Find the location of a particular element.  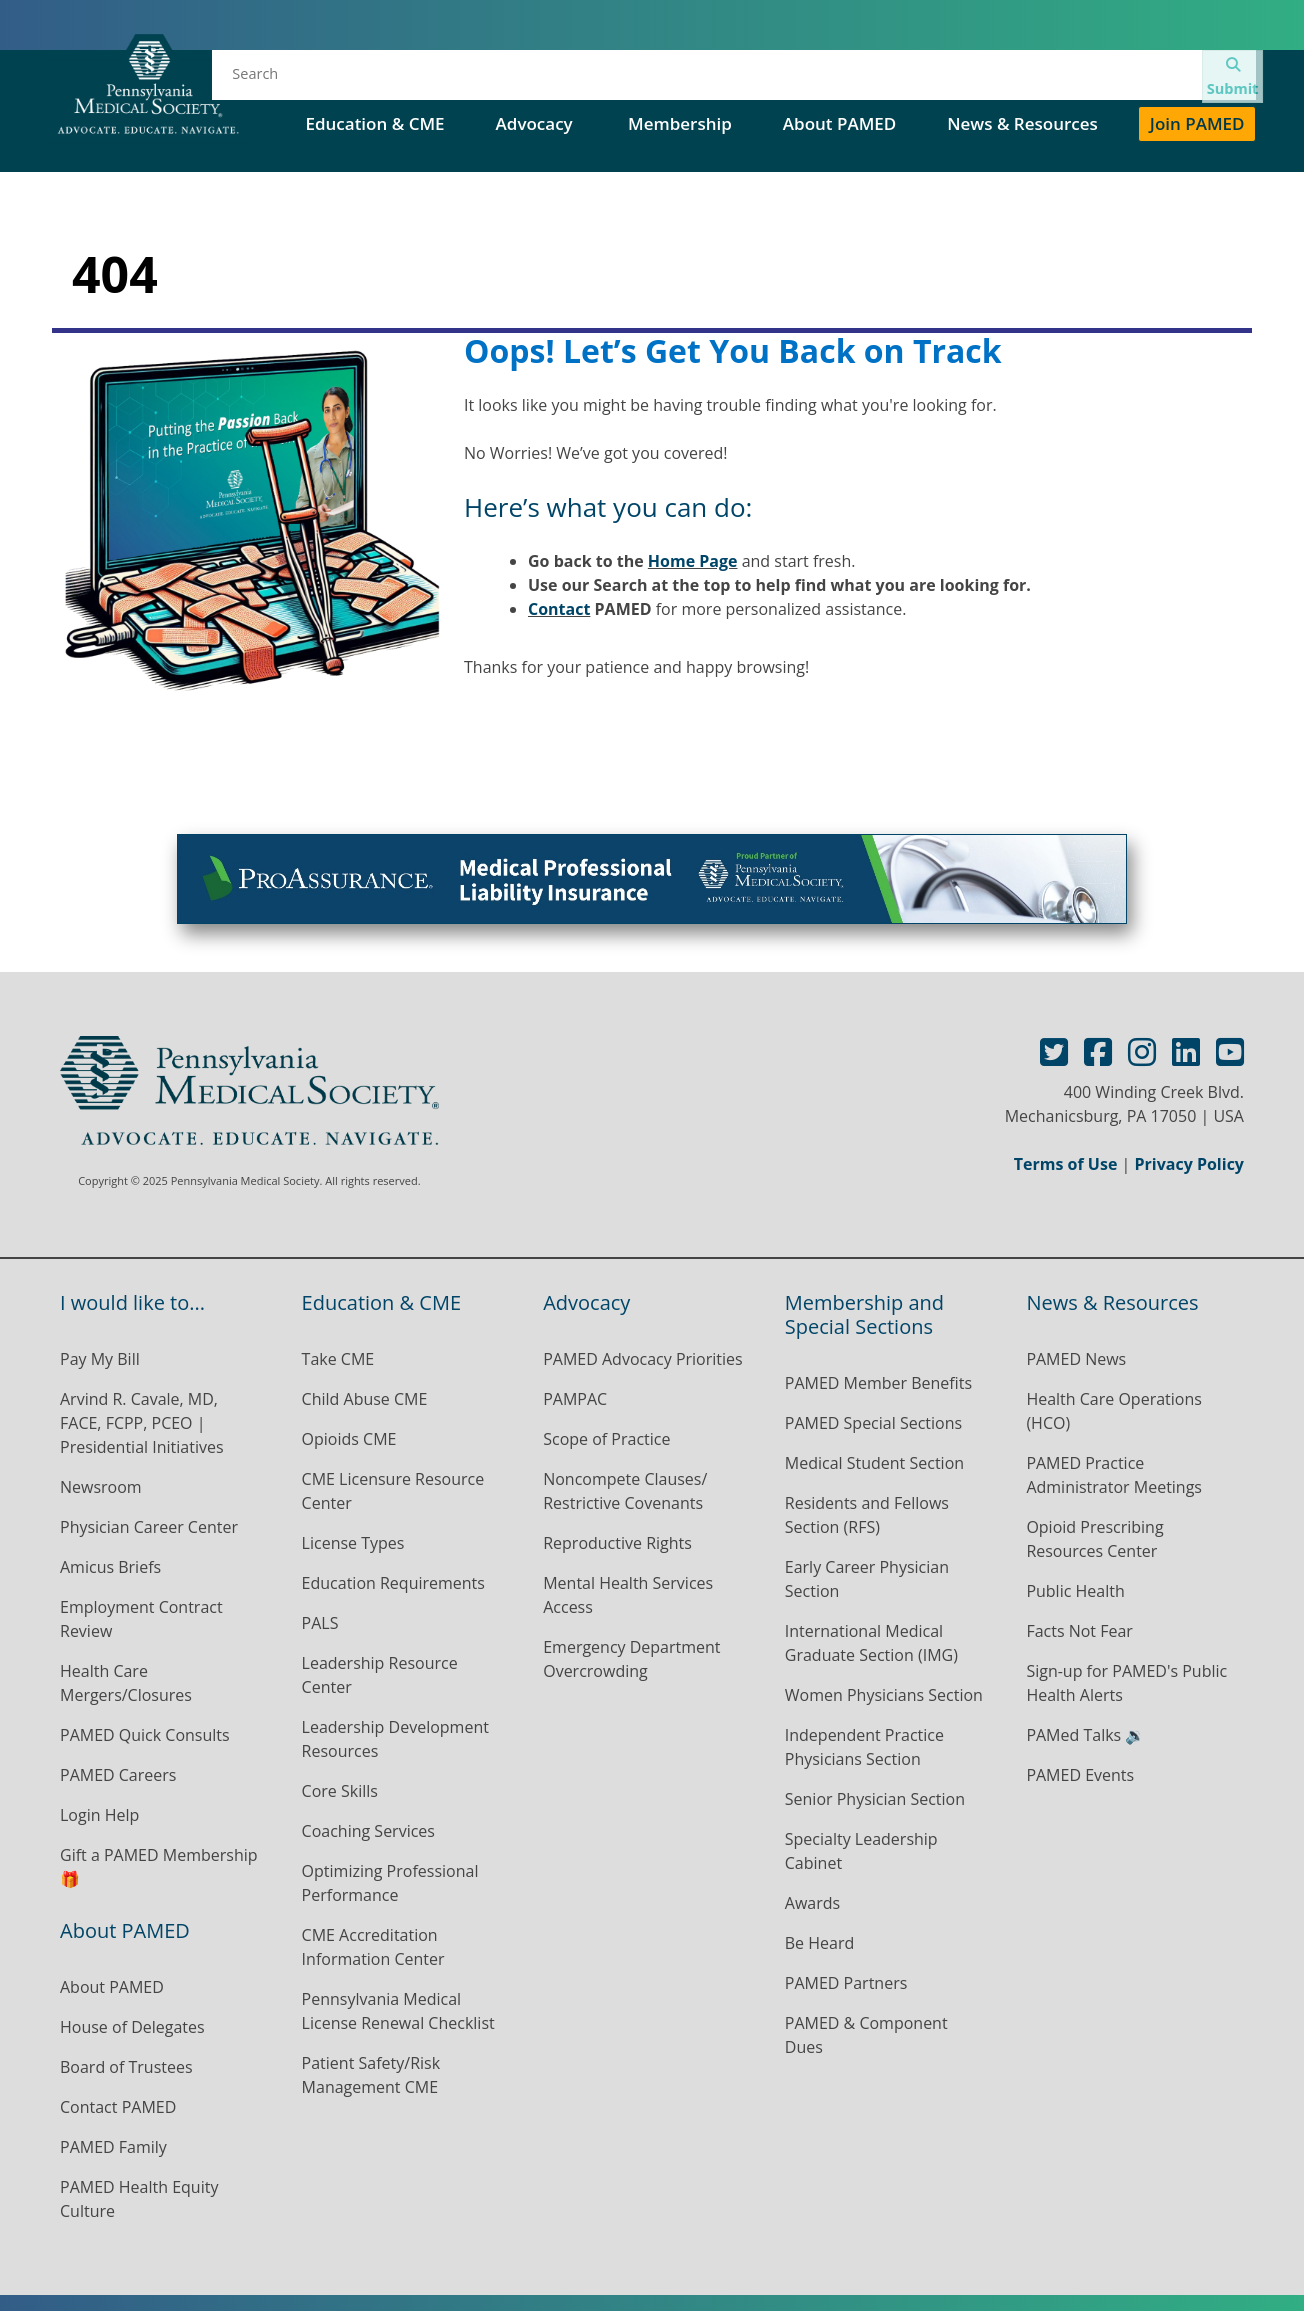

PAMPAC is located at coordinates (575, 1399).